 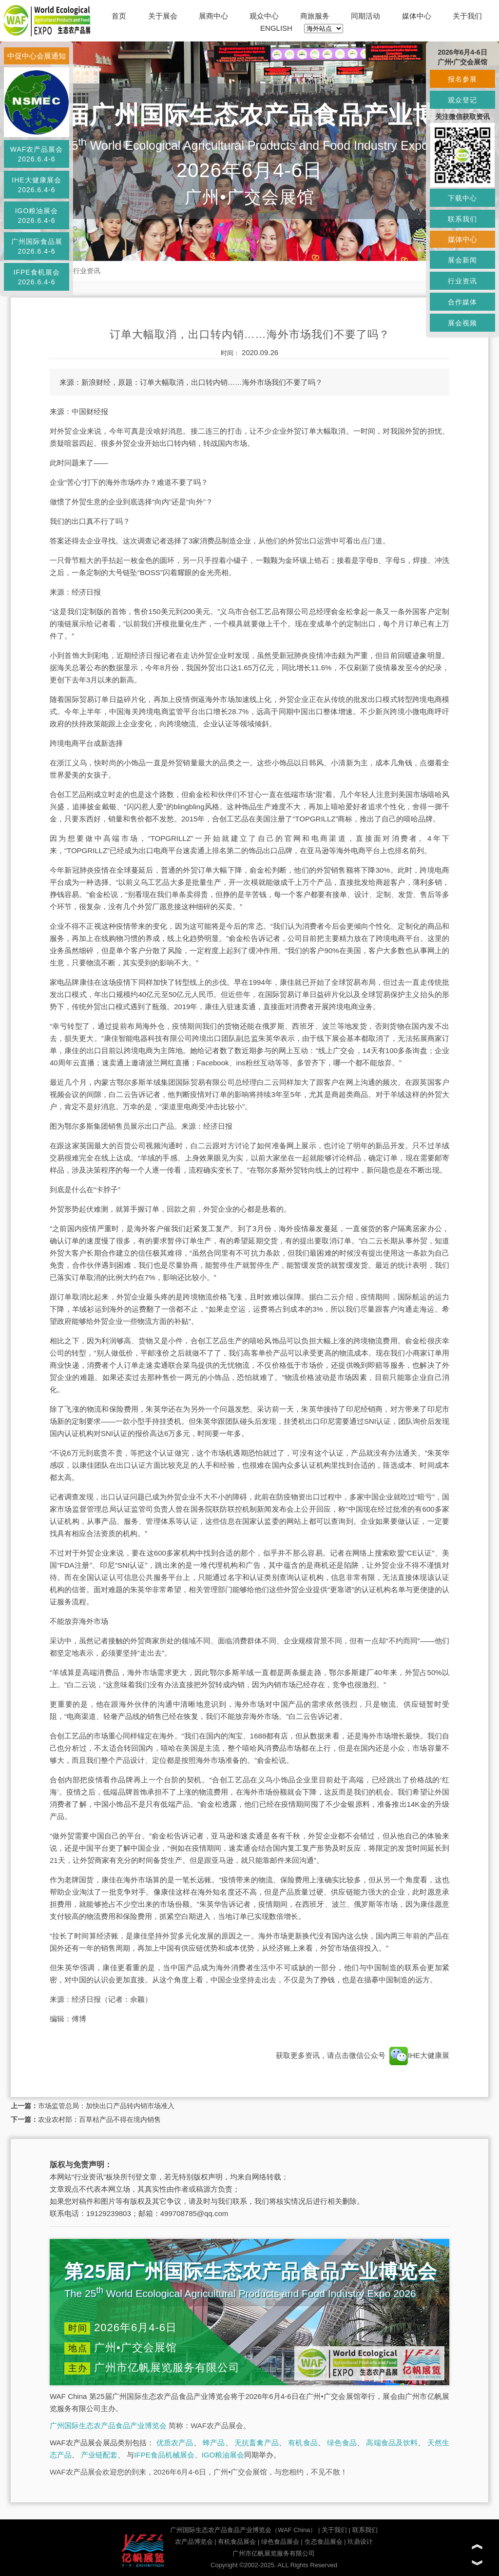 What do you see at coordinates (164, 2455) in the screenshot?
I see `IFPE食品机械展会` at bounding box center [164, 2455].